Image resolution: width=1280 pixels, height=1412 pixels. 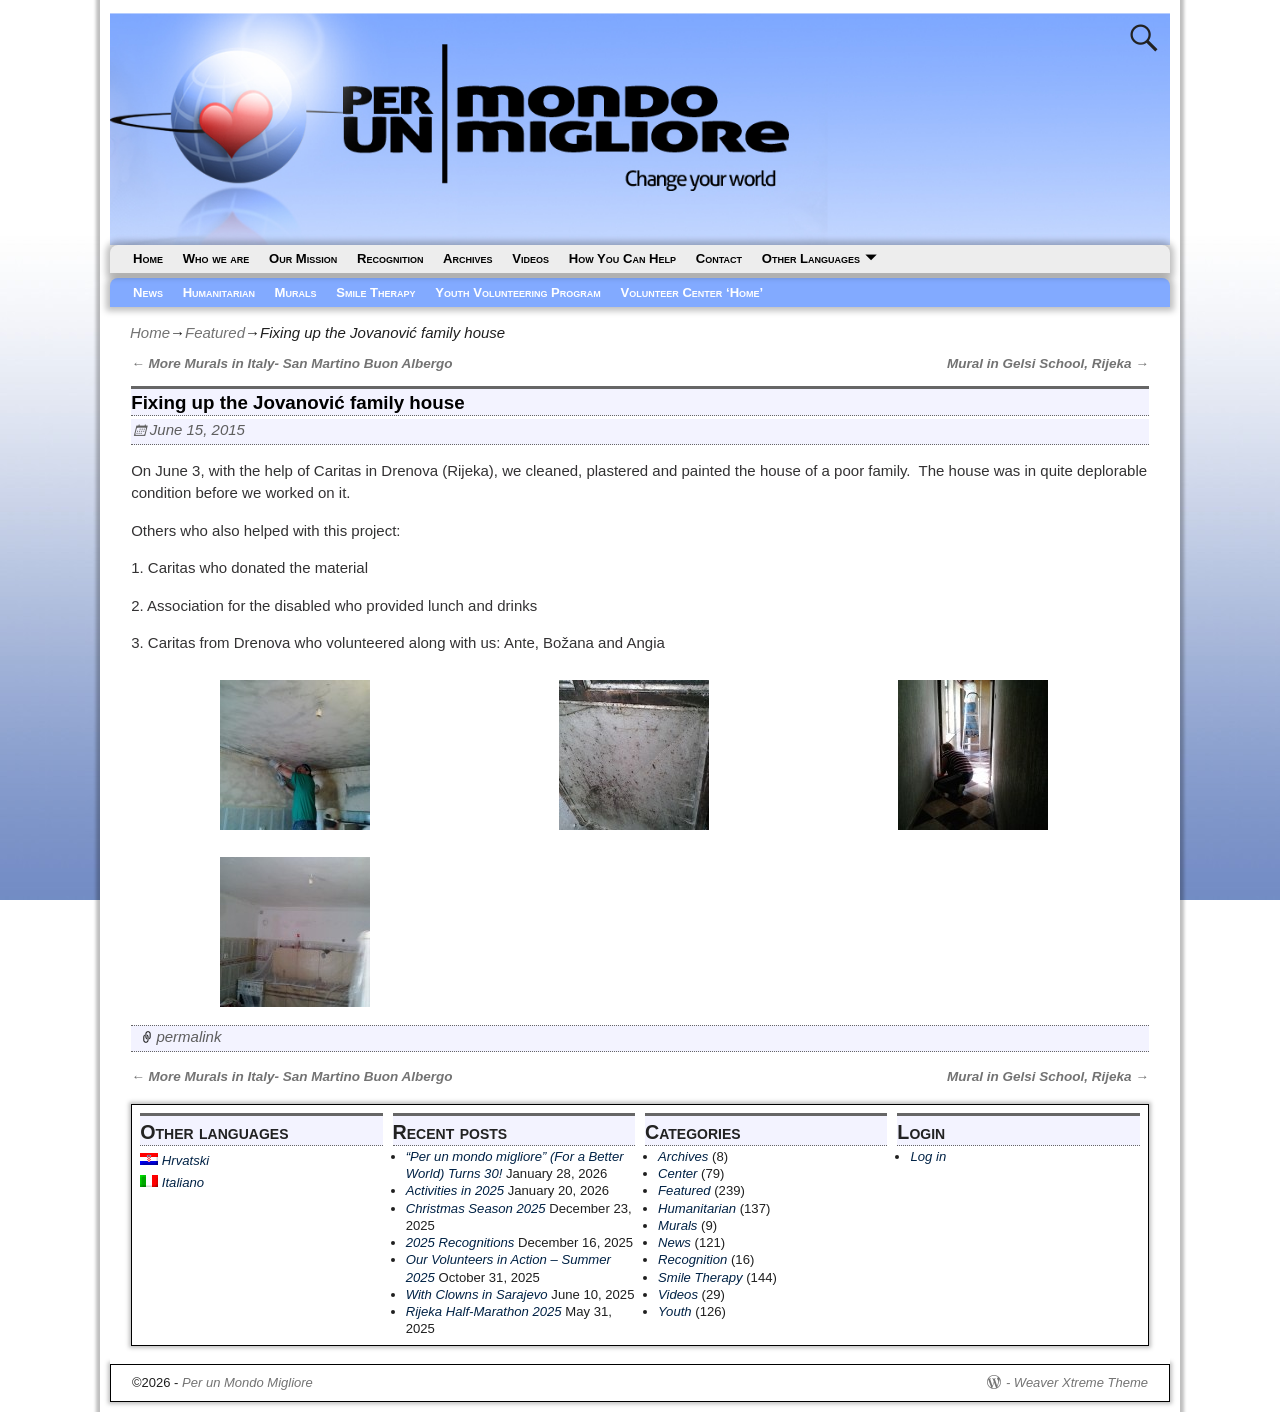 What do you see at coordinates (174, 1160) in the screenshot?
I see `Hrvatski` at bounding box center [174, 1160].